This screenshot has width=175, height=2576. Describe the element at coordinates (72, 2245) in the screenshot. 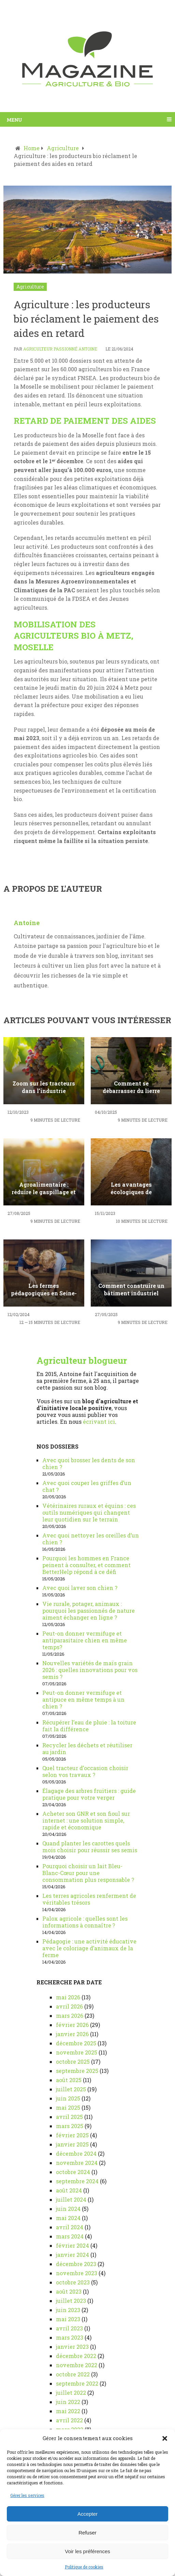

I see `février 2024` at that location.